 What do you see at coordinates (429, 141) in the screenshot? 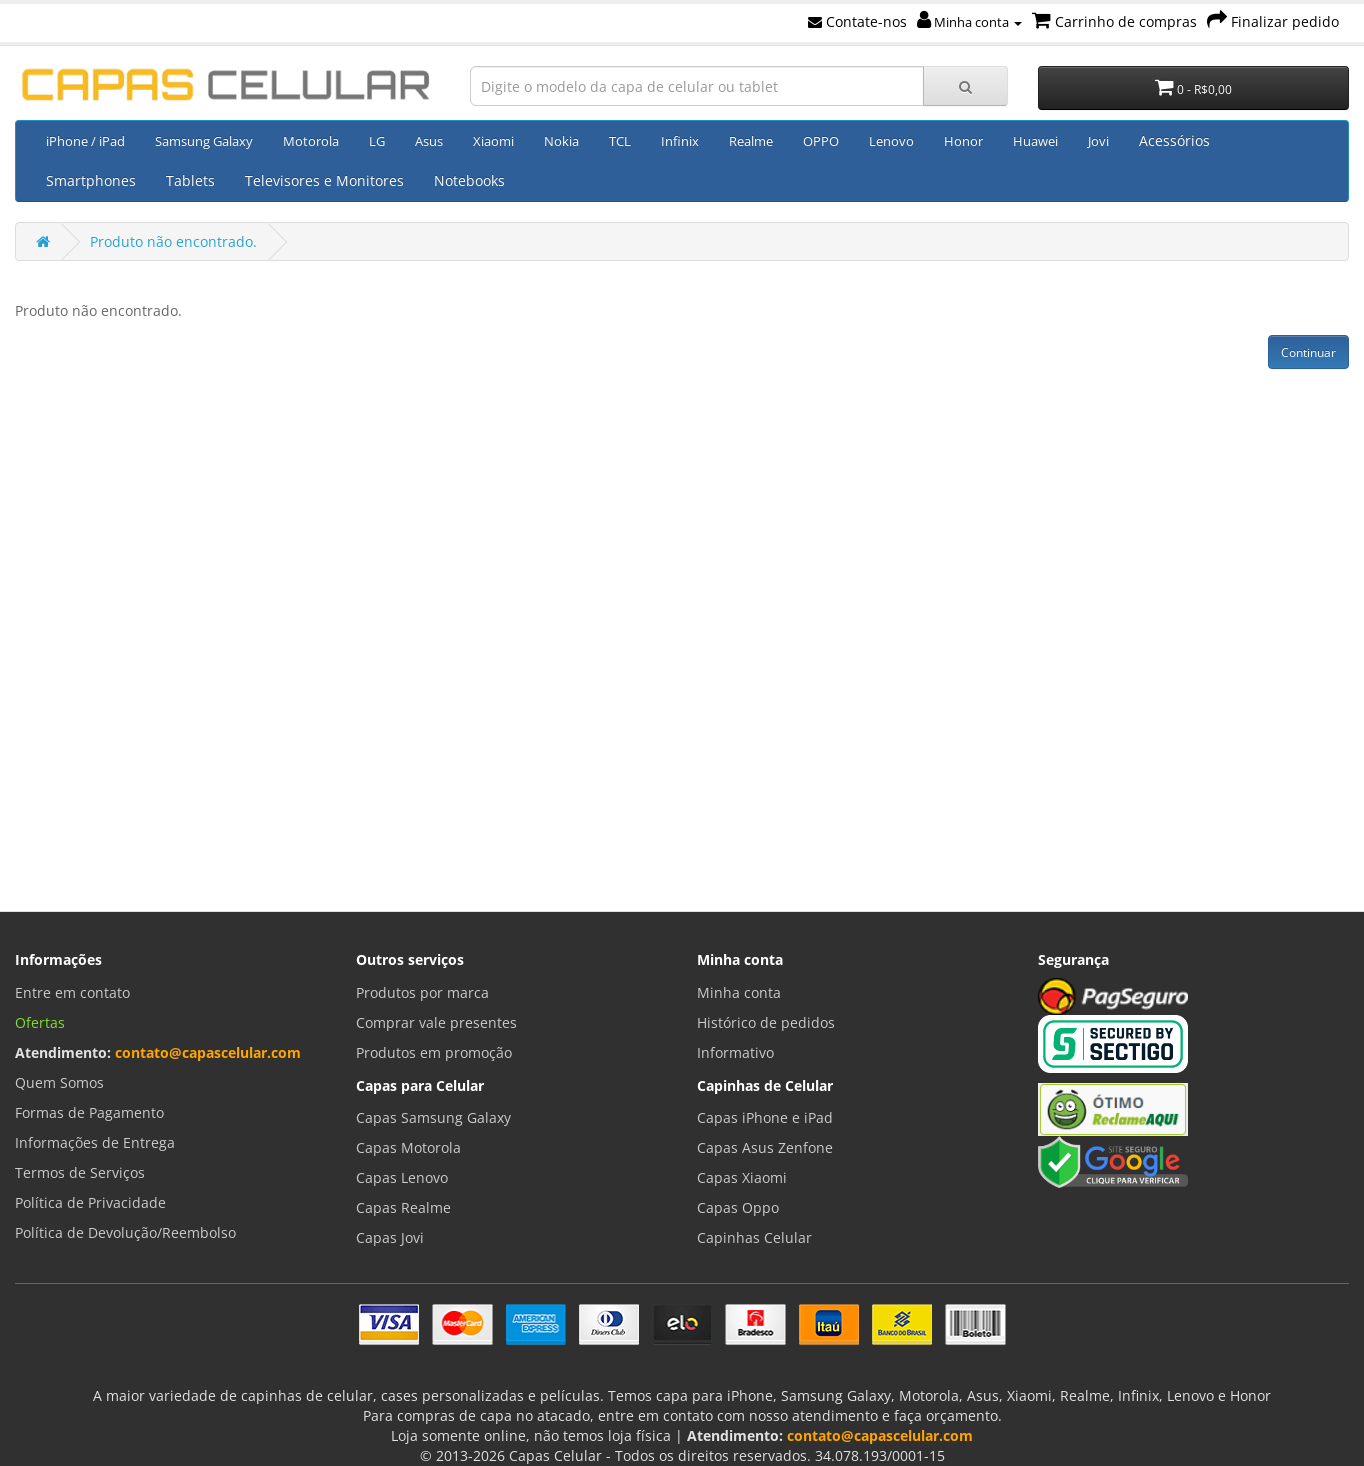
I see `Asus` at bounding box center [429, 141].